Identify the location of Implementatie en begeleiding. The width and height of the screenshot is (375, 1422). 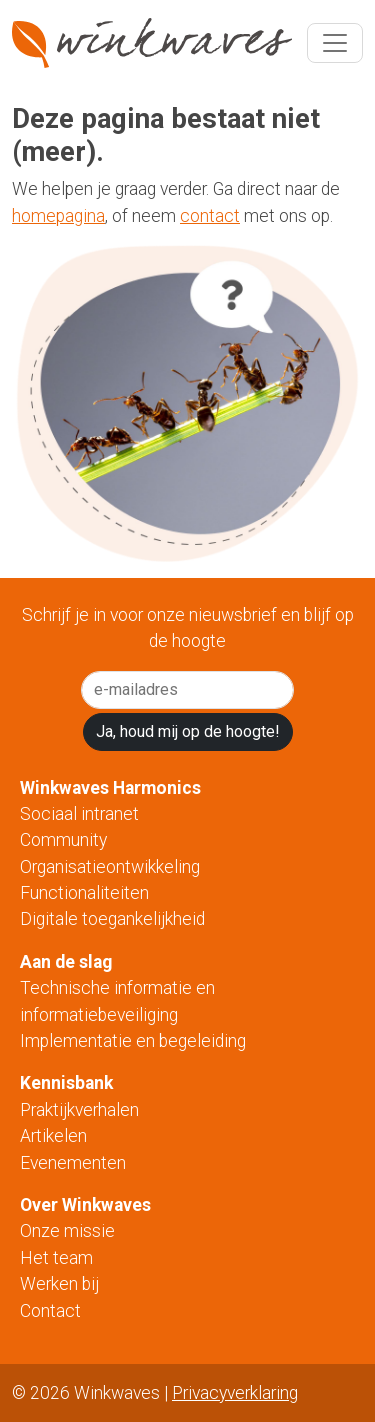
(133, 1041).